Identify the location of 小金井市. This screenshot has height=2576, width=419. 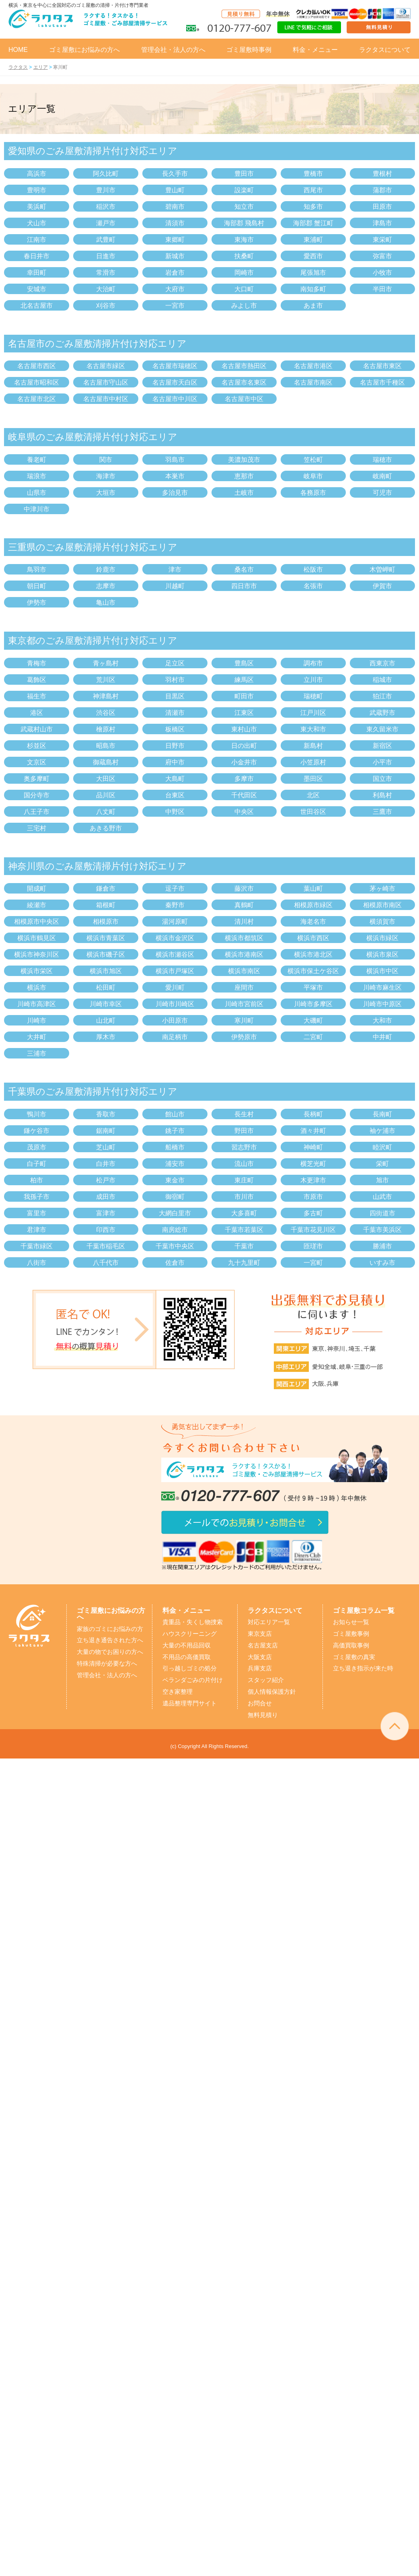
(244, 762).